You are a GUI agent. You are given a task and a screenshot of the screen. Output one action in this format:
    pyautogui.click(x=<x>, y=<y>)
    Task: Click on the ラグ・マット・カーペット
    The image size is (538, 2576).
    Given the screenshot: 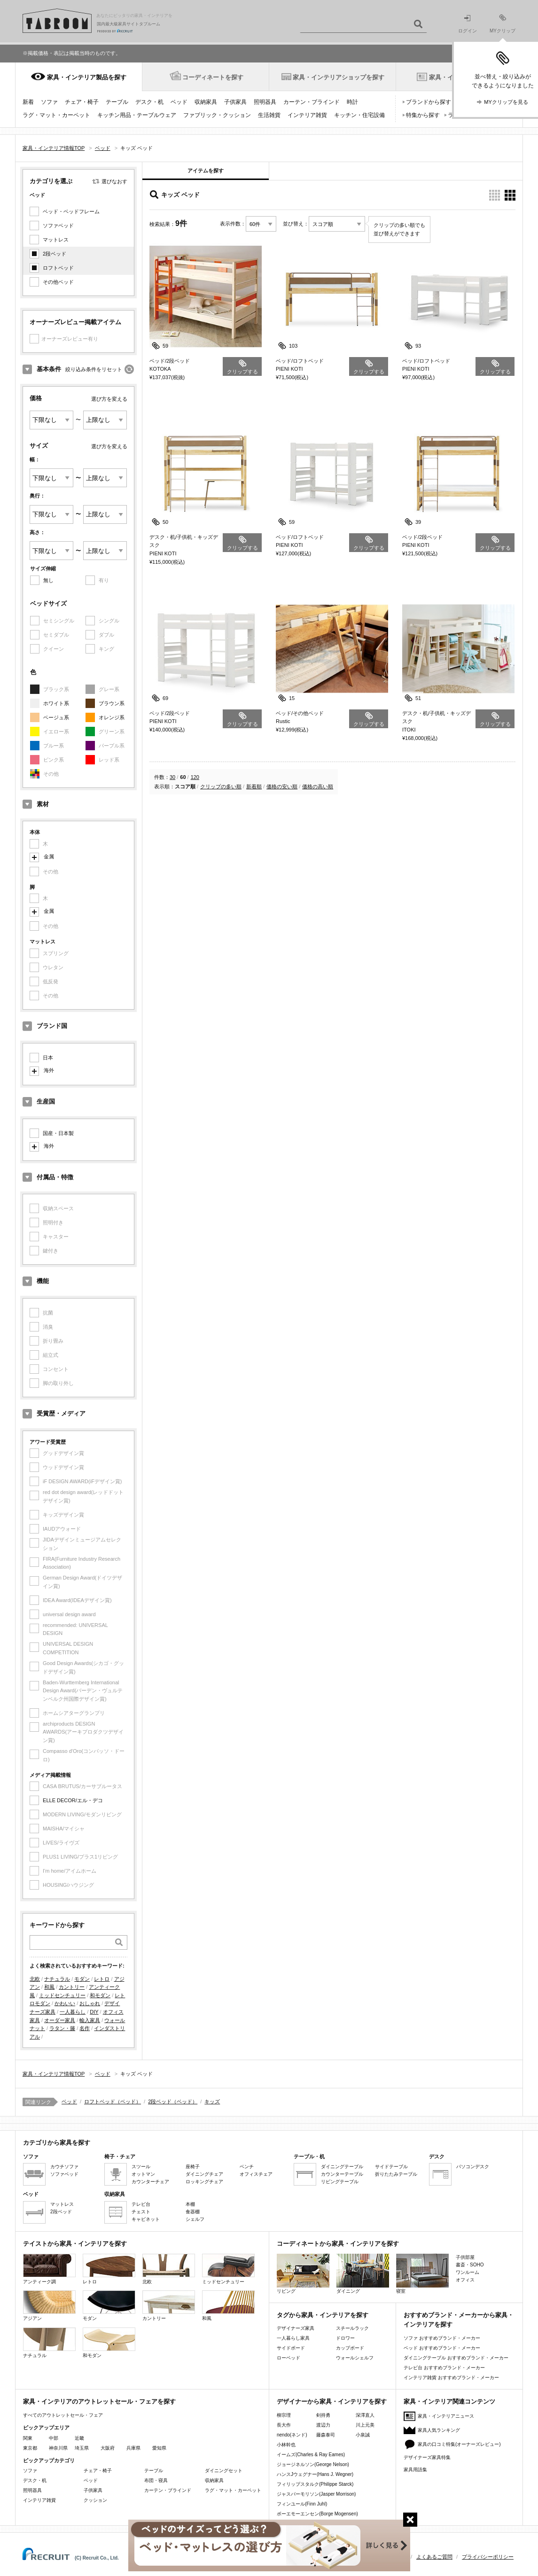 What is the action you would take?
    pyautogui.click(x=56, y=115)
    